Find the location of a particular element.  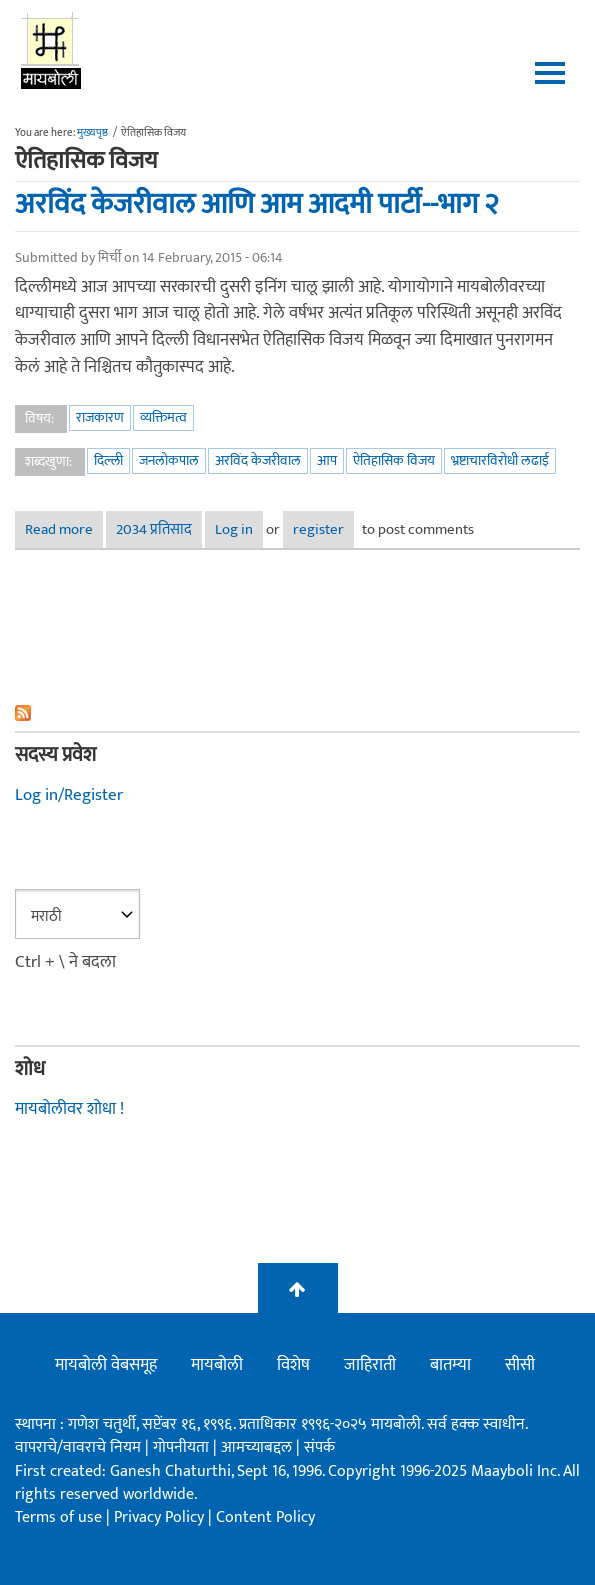

Terms of use is located at coordinates (58, 1517).